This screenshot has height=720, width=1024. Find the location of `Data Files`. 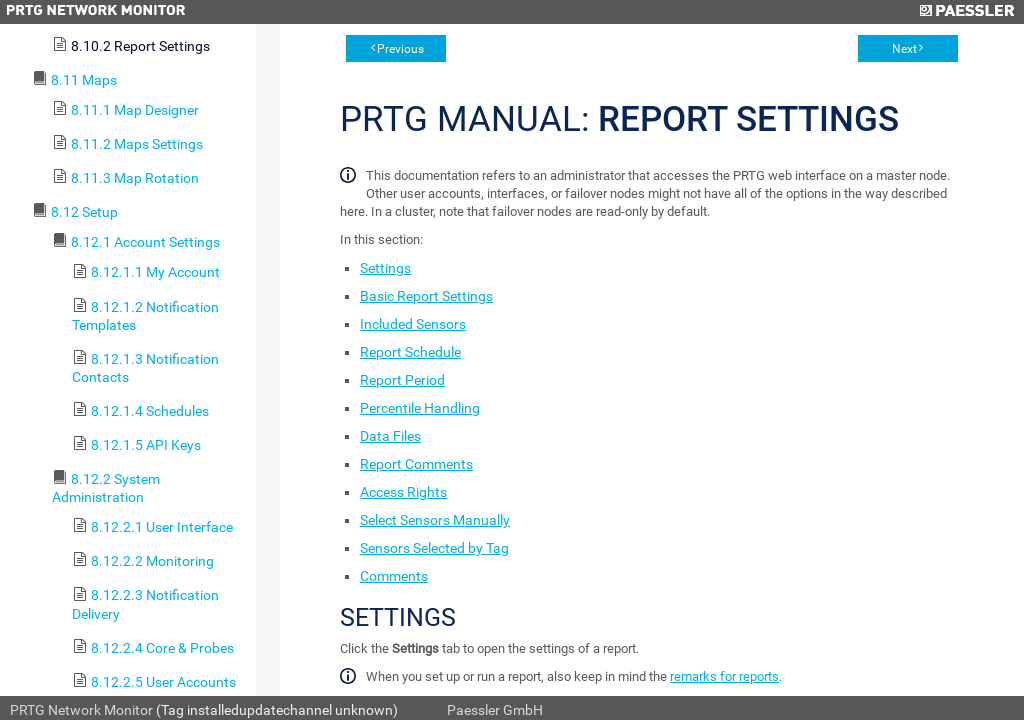

Data Files is located at coordinates (390, 436).